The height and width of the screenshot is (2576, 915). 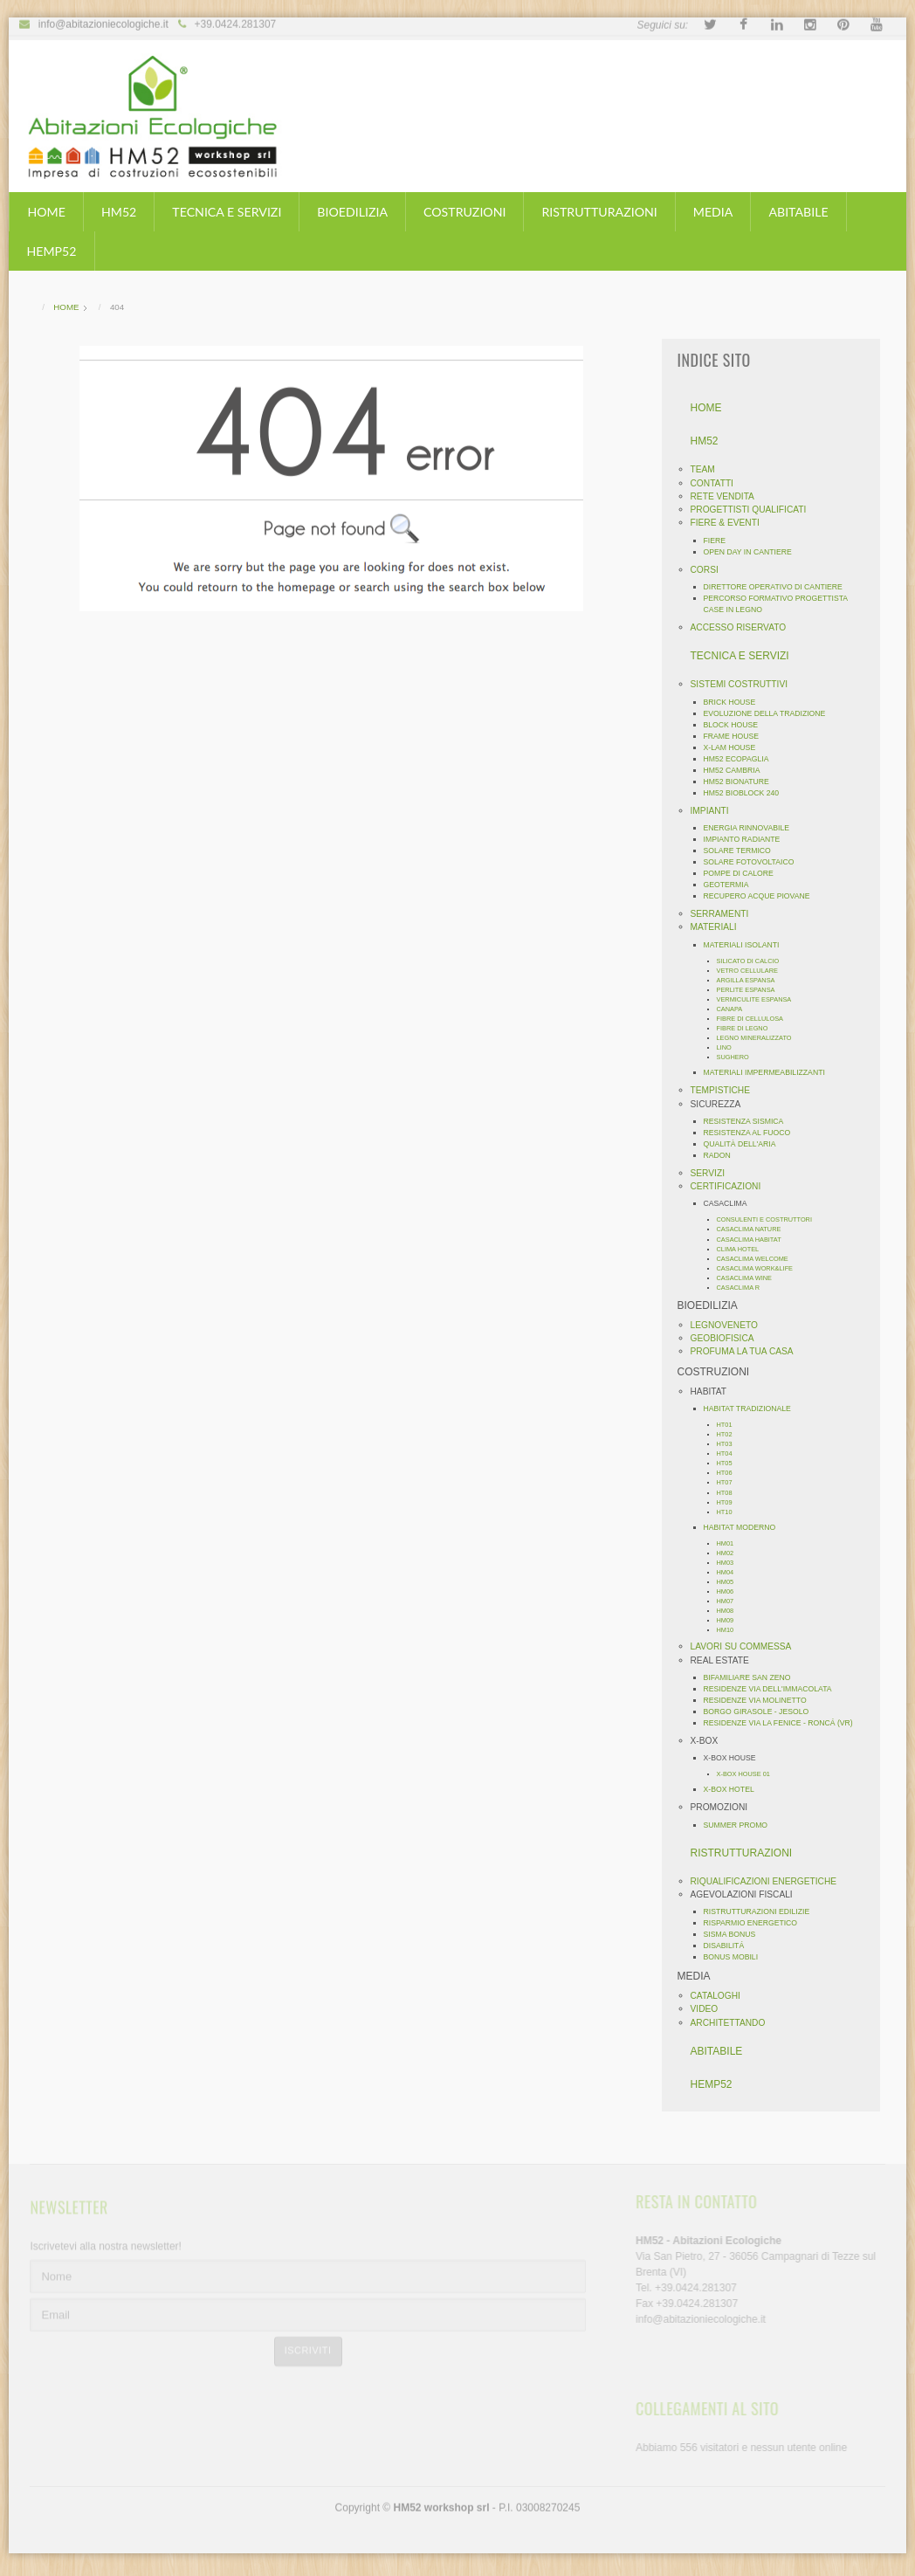 I want to click on MATERIALI IMPERMEABILIZZANTI, so click(x=769, y=1072).